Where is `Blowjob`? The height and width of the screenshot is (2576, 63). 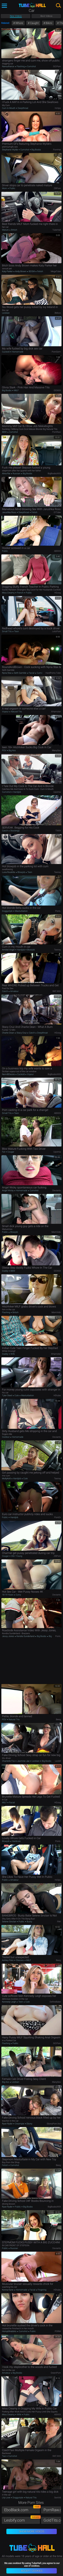
Blowjob is located at coordinates (21, 872).